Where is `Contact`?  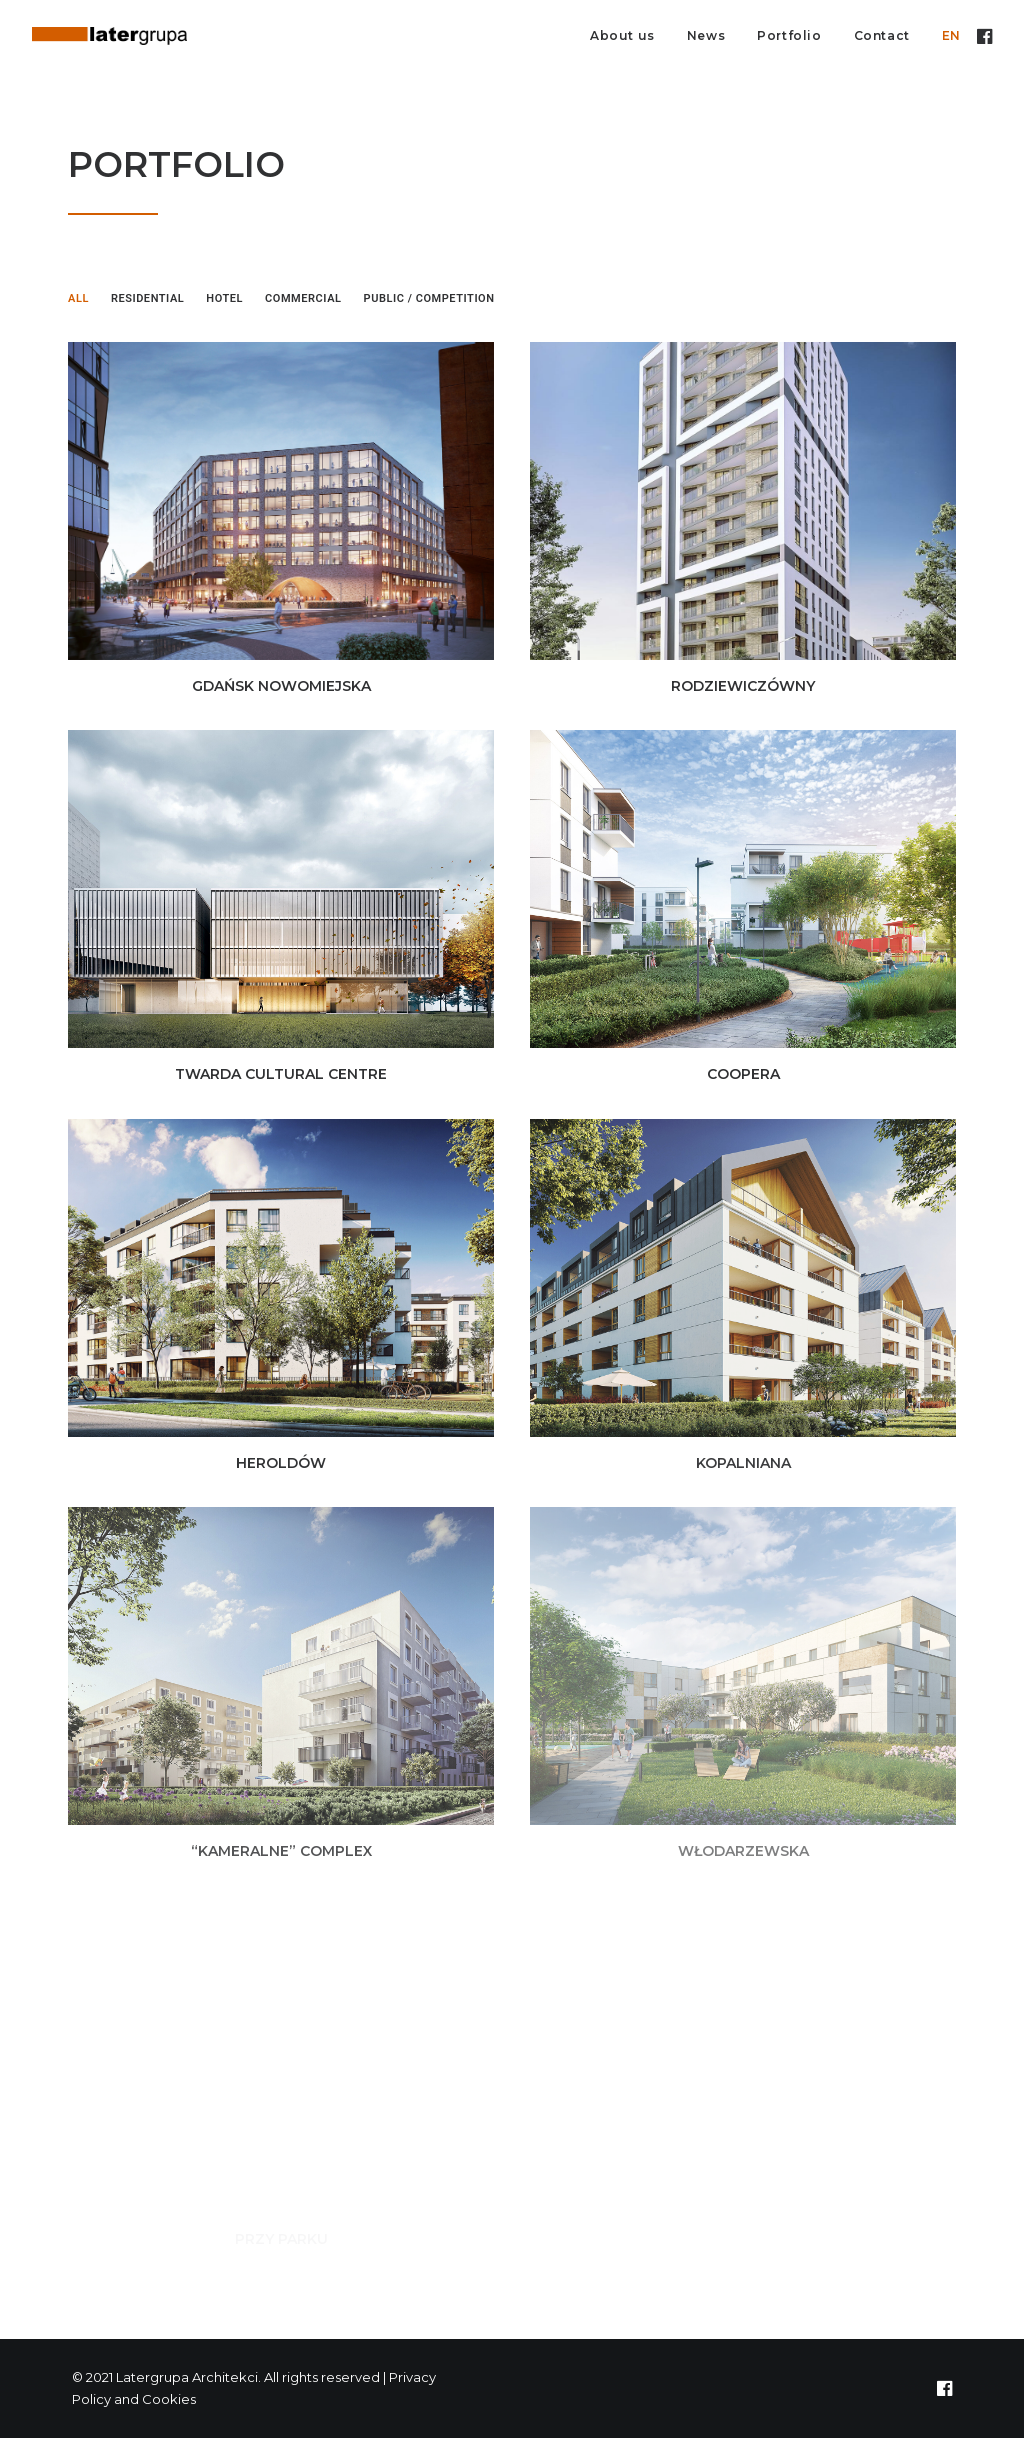 Contact is located at coordinates (882, 35).